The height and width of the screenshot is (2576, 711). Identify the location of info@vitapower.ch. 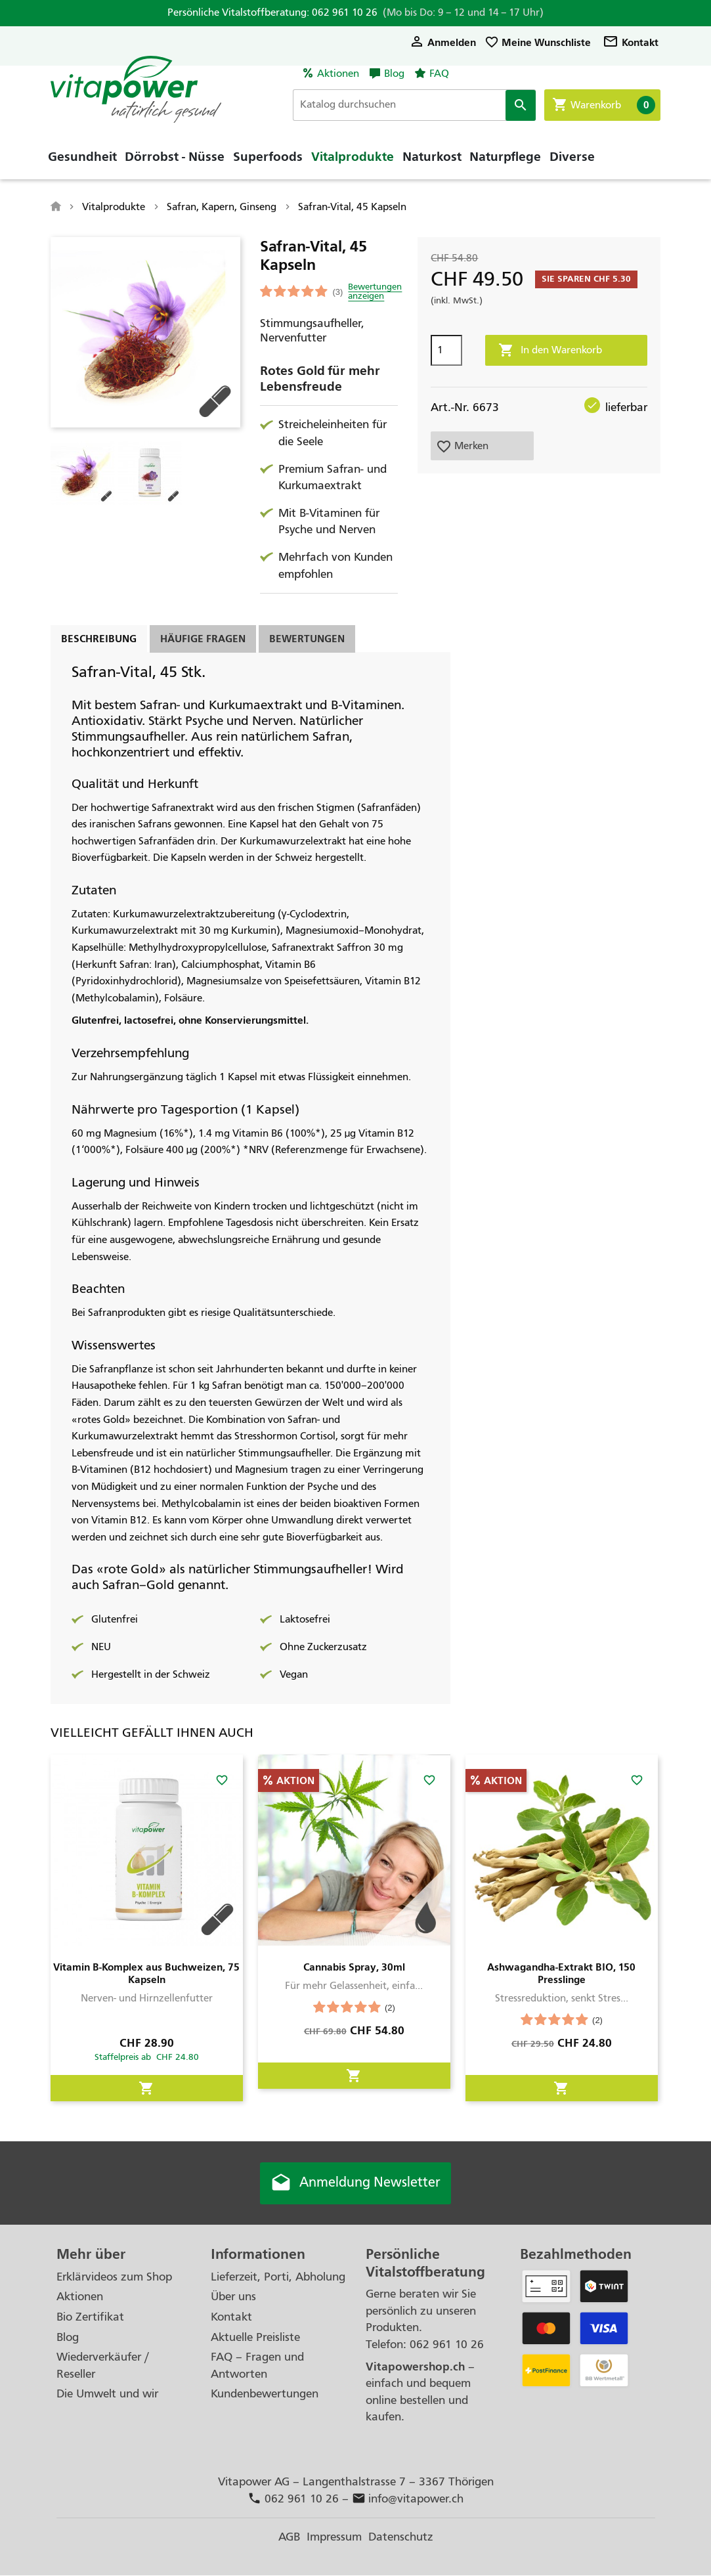
(408, 2499).